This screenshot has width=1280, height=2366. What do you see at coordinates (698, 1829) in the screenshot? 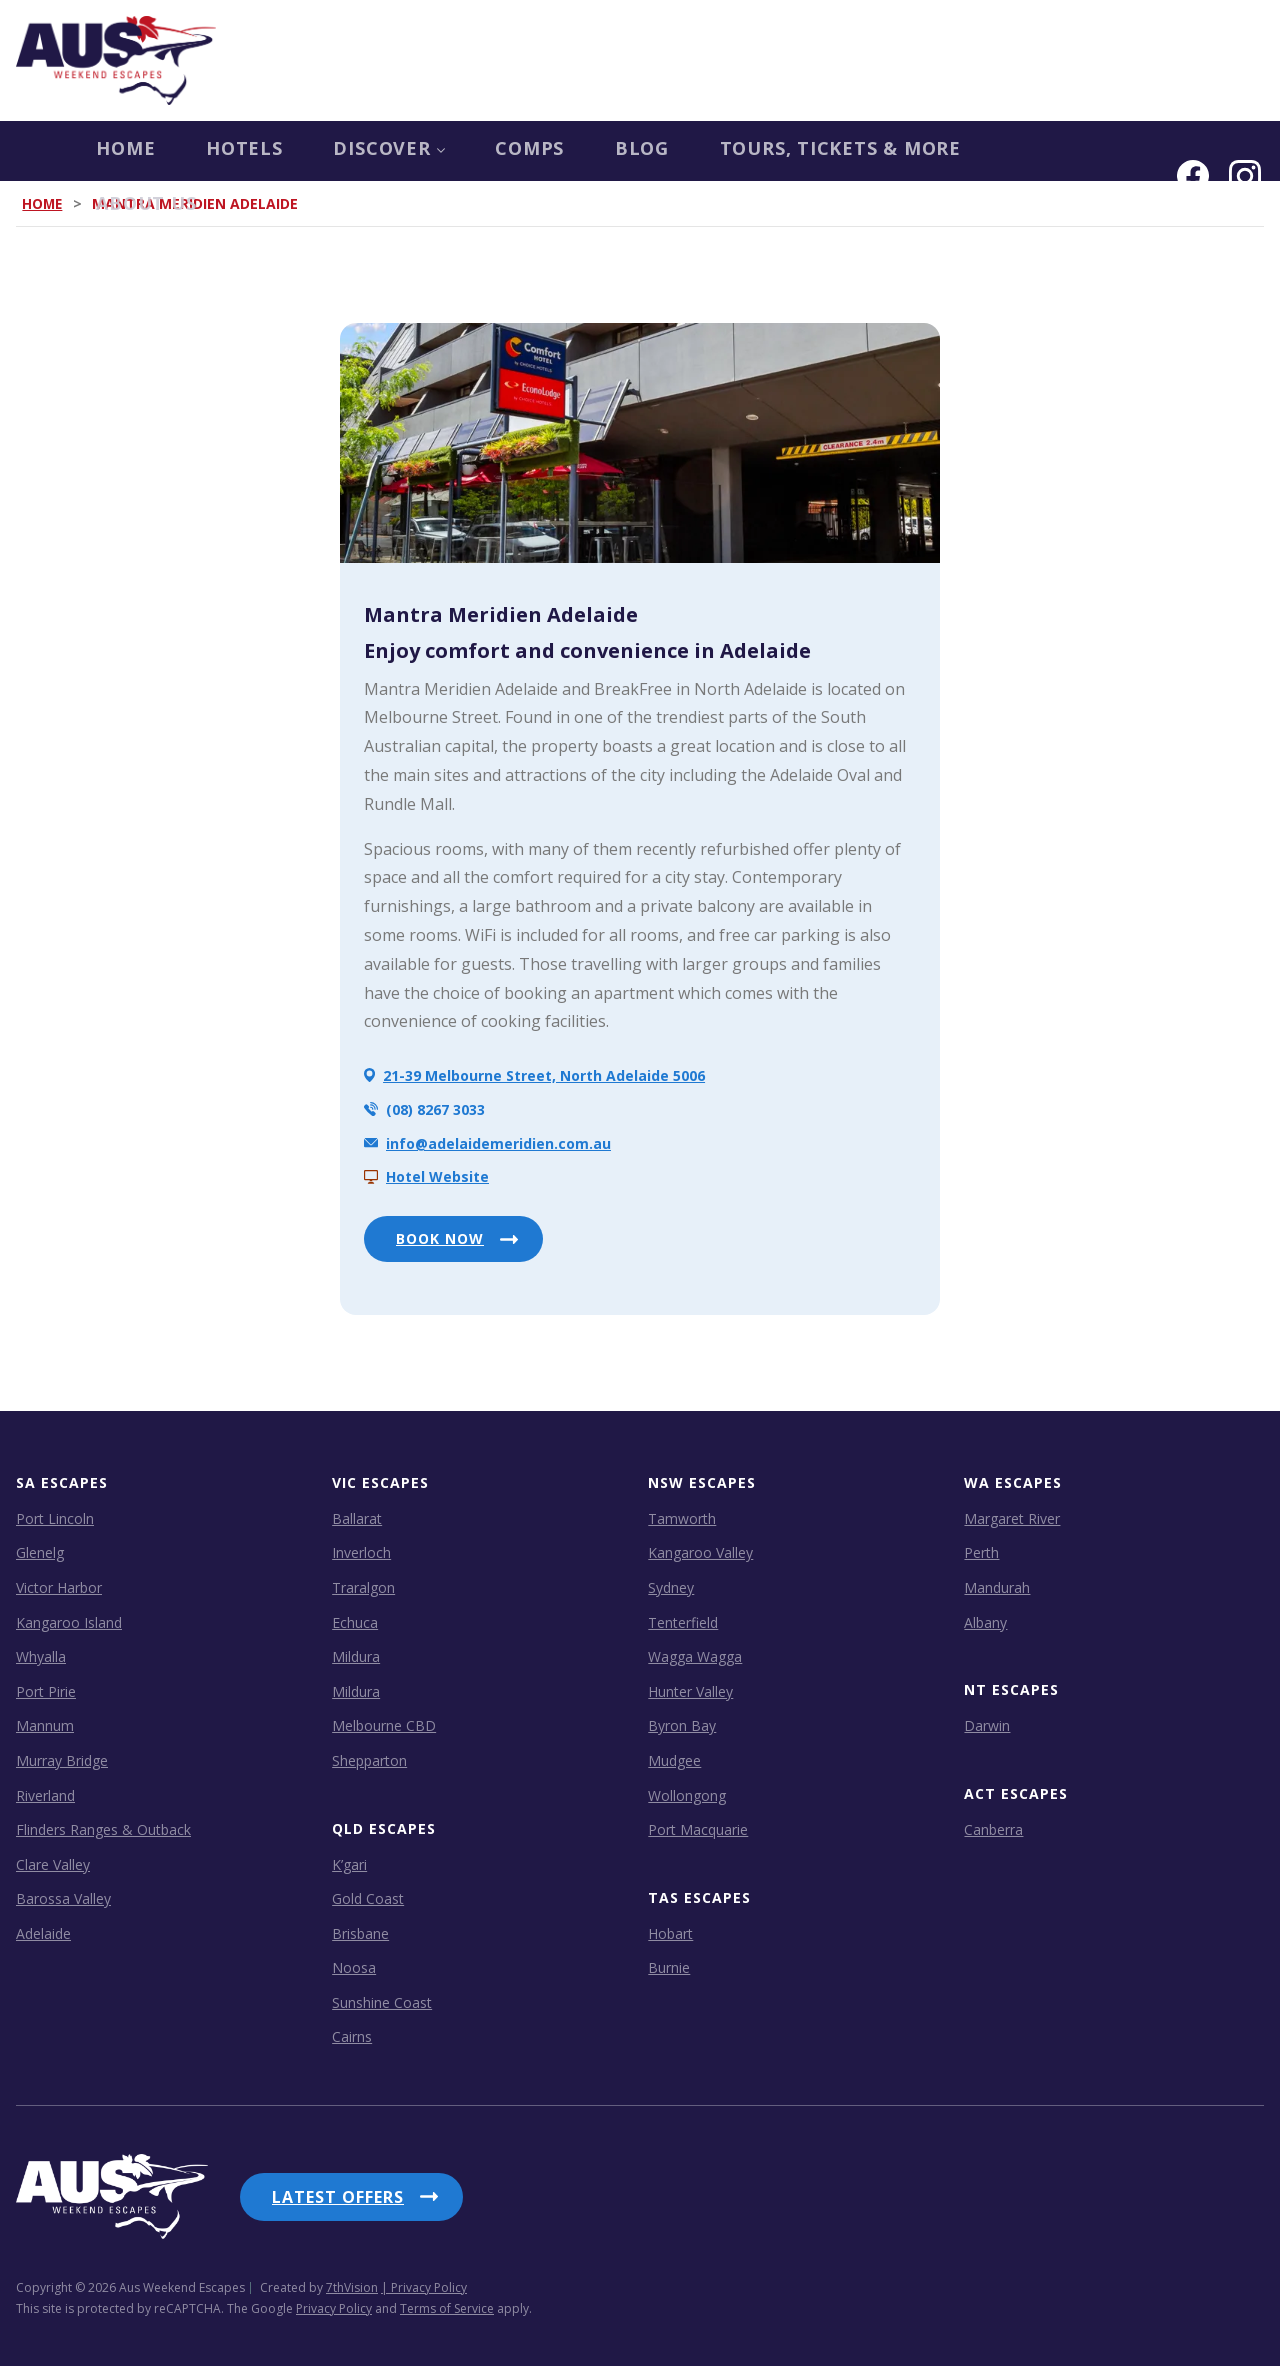
I see `Port Macquarie` at bounding box center [698, 1829].